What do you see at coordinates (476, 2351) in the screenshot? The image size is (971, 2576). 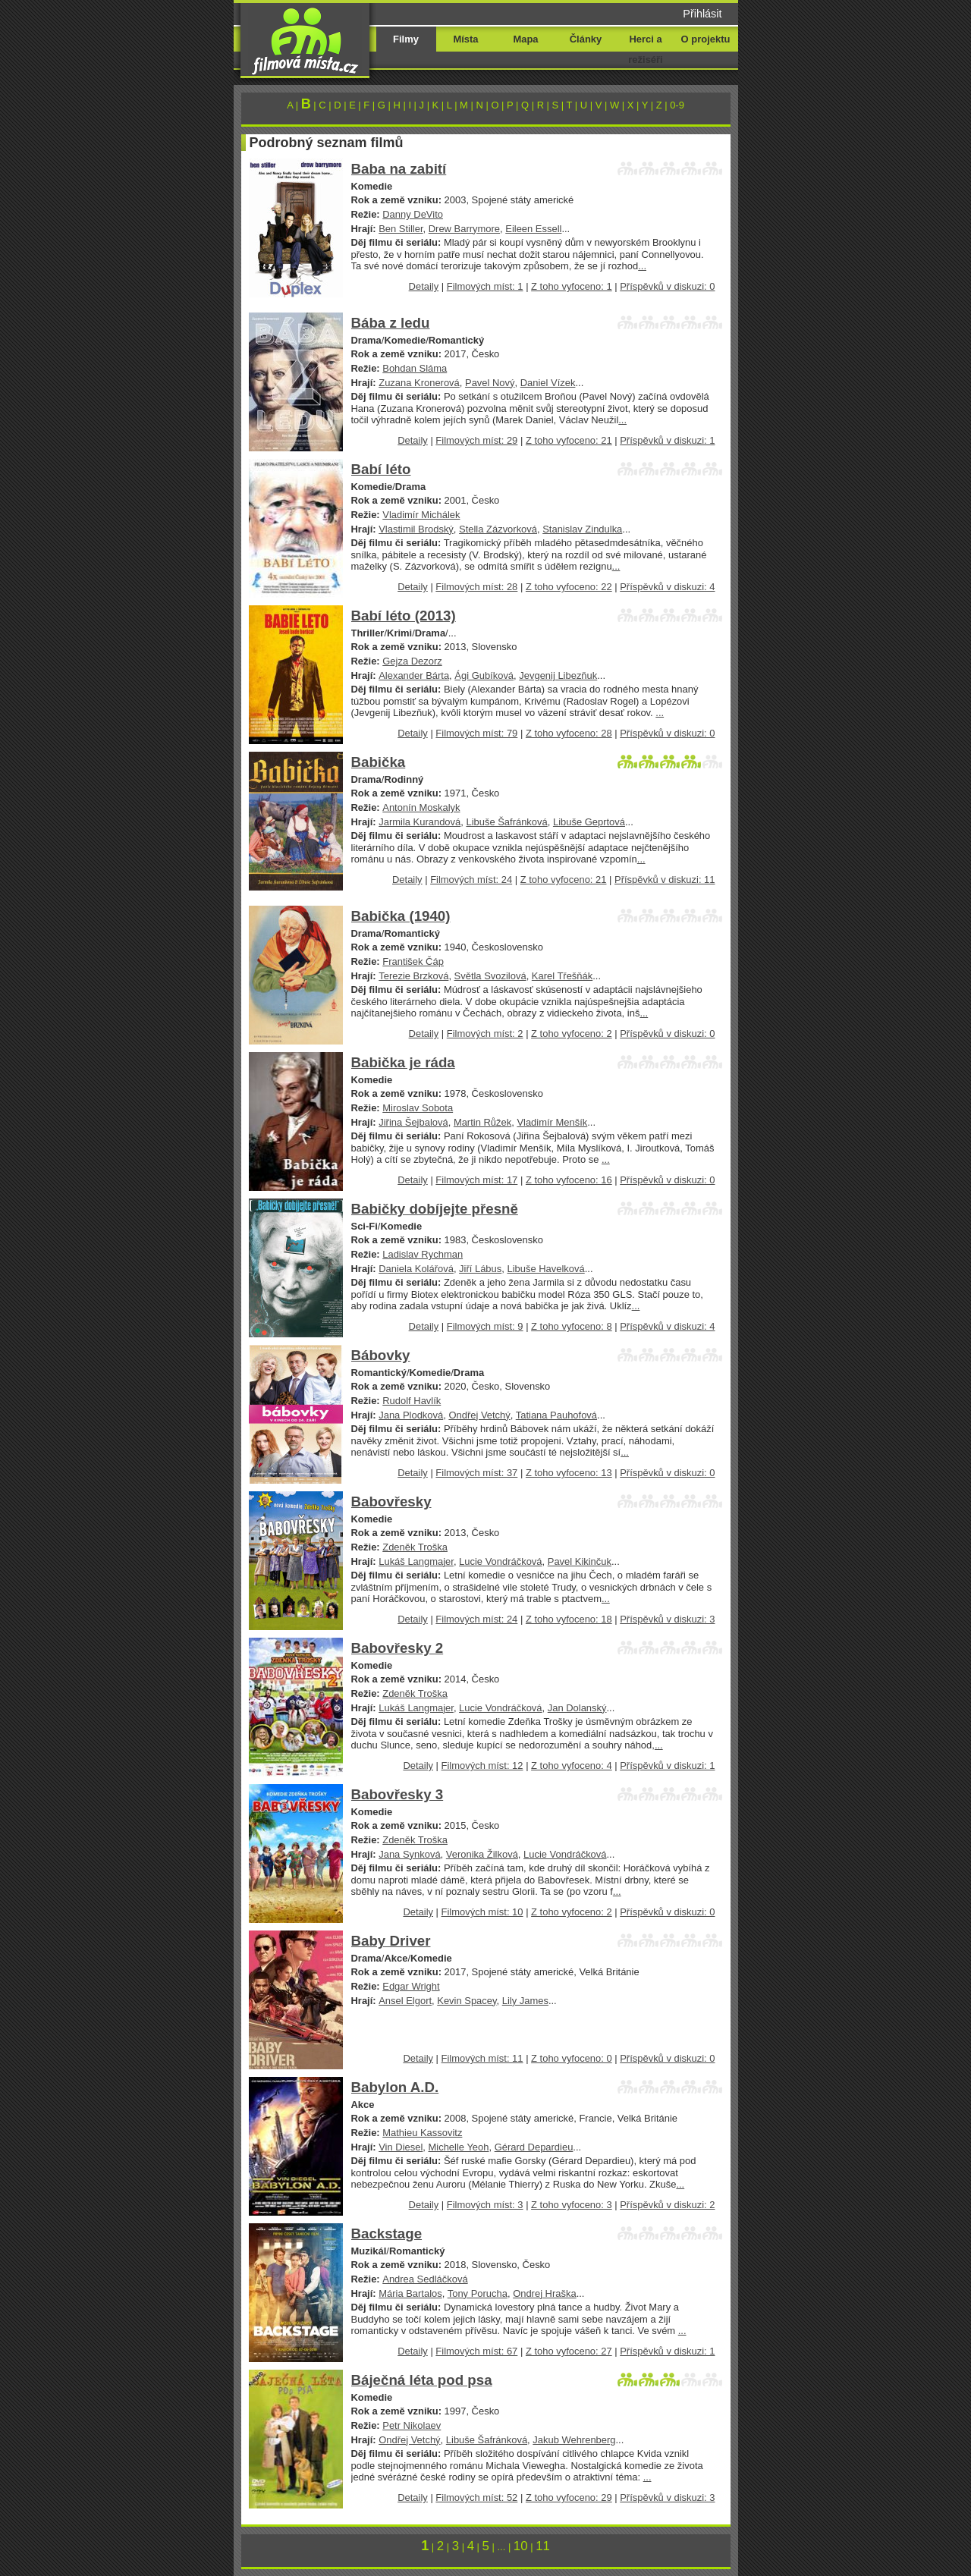 I see `Filmových míst: 67` at bounding box center [476, 2351].